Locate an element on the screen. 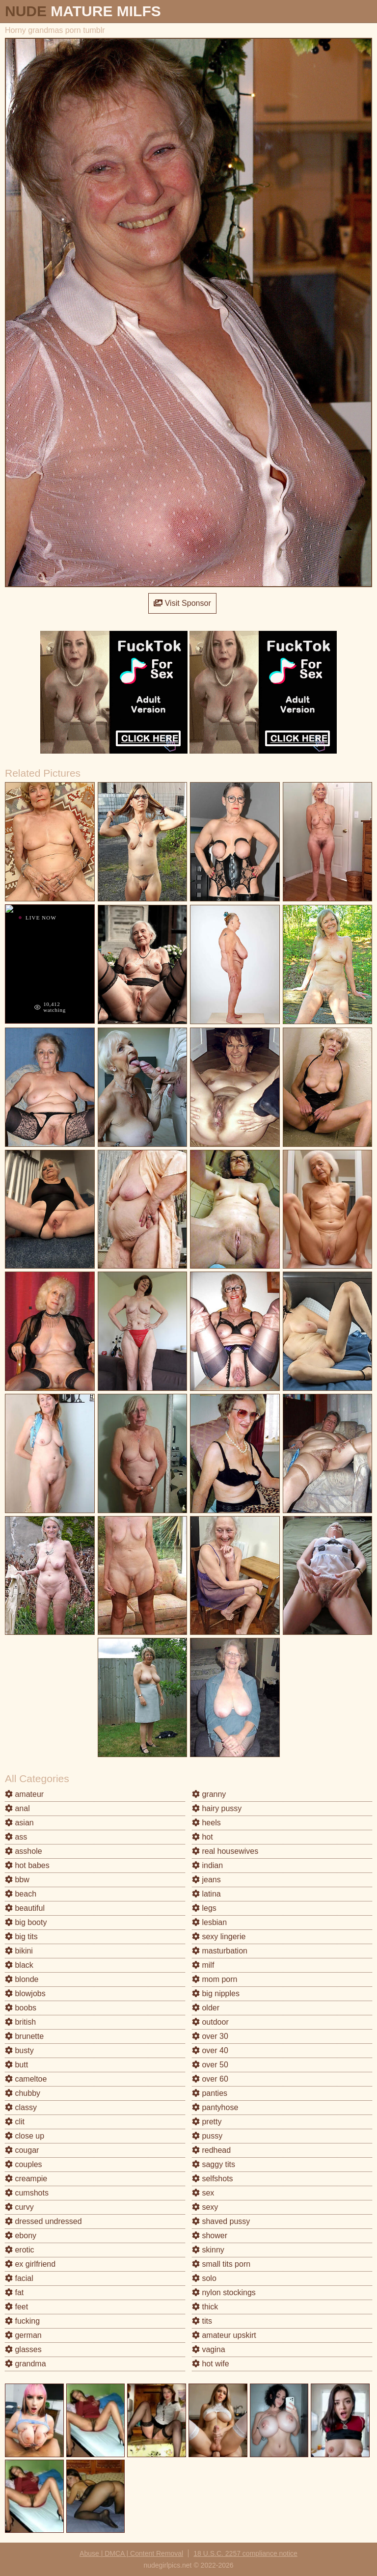 The height and width of the screenshot is (2576, 377). panties is located at coordinates (209, 2093).